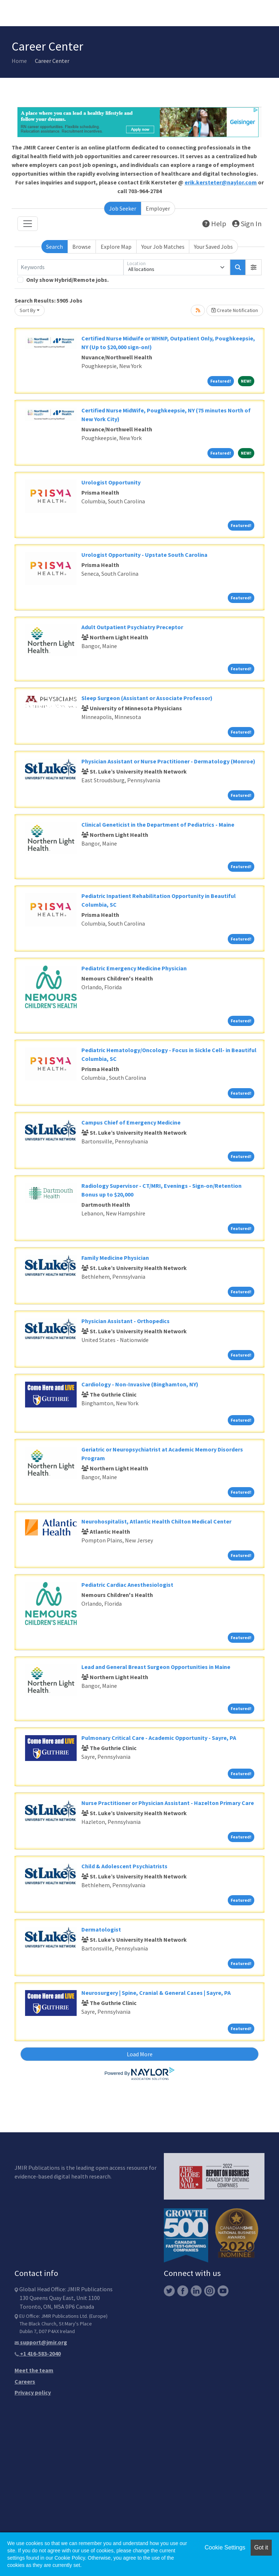  What do you see at coordinates (27, 223) in the screenshot?
I see `[Toggle navigation]` at bounding box center [27, 223].